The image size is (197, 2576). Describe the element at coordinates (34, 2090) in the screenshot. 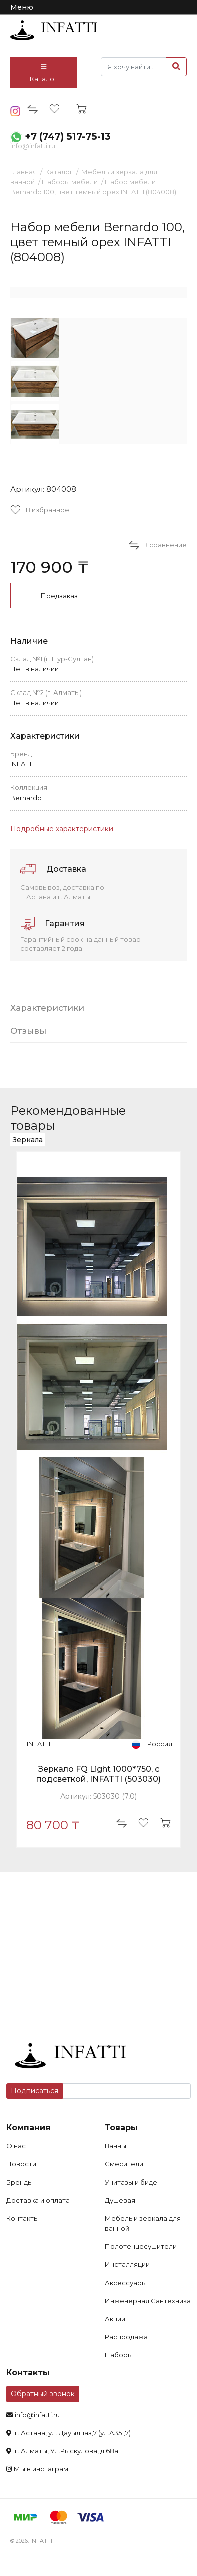

I see `Подписаться` at that location.